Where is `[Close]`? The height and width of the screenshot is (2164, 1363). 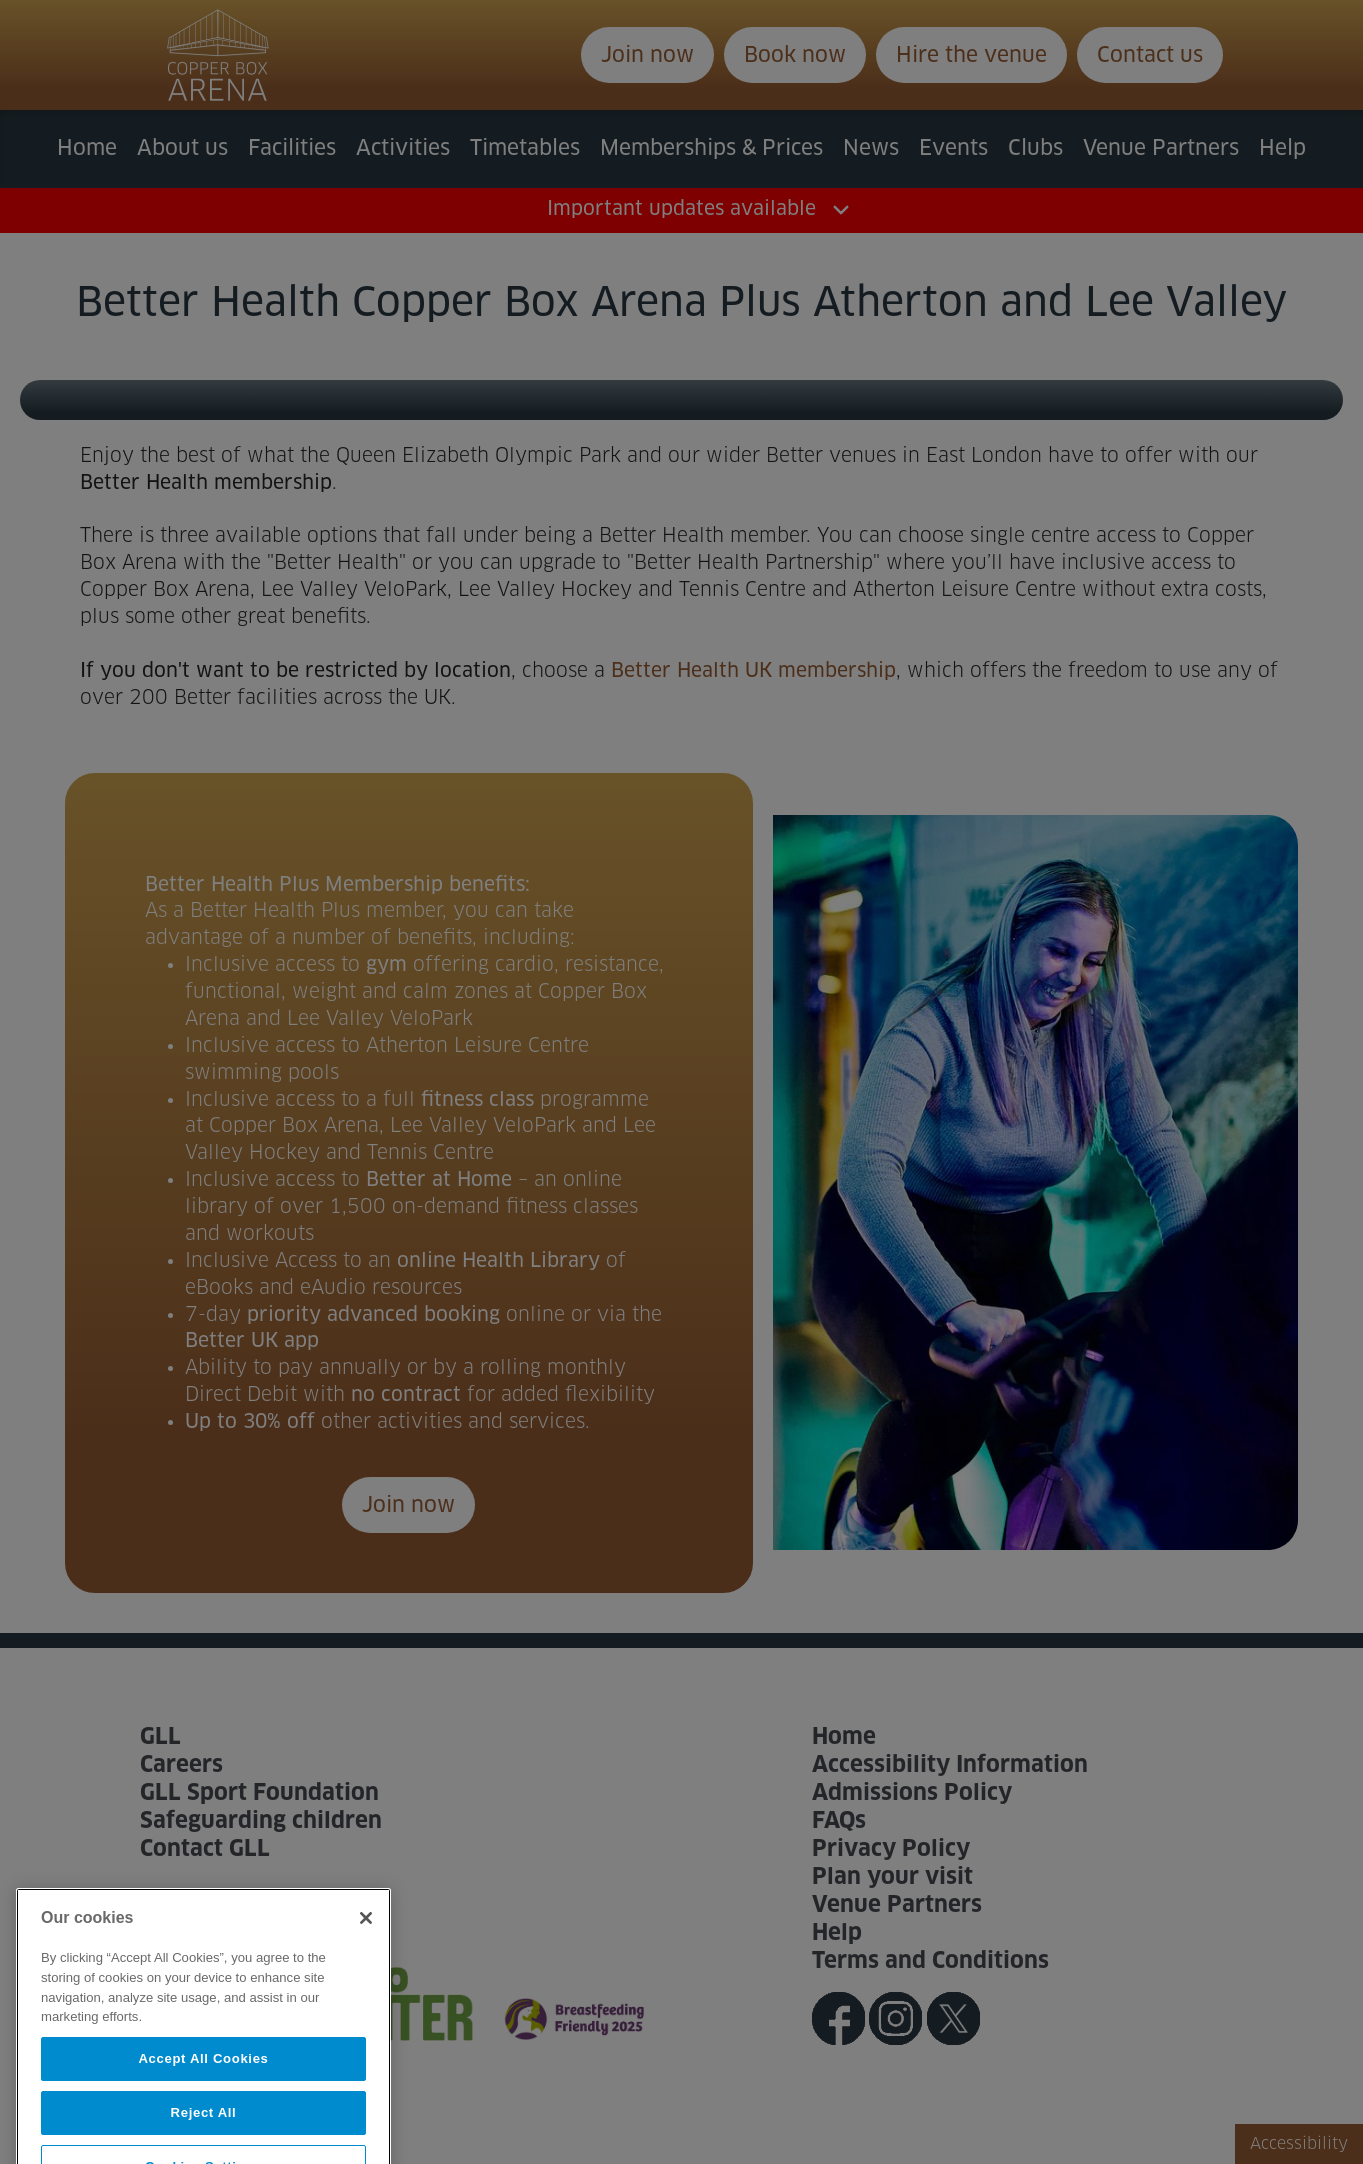
[Close] is located at coordinates (366, 1952).